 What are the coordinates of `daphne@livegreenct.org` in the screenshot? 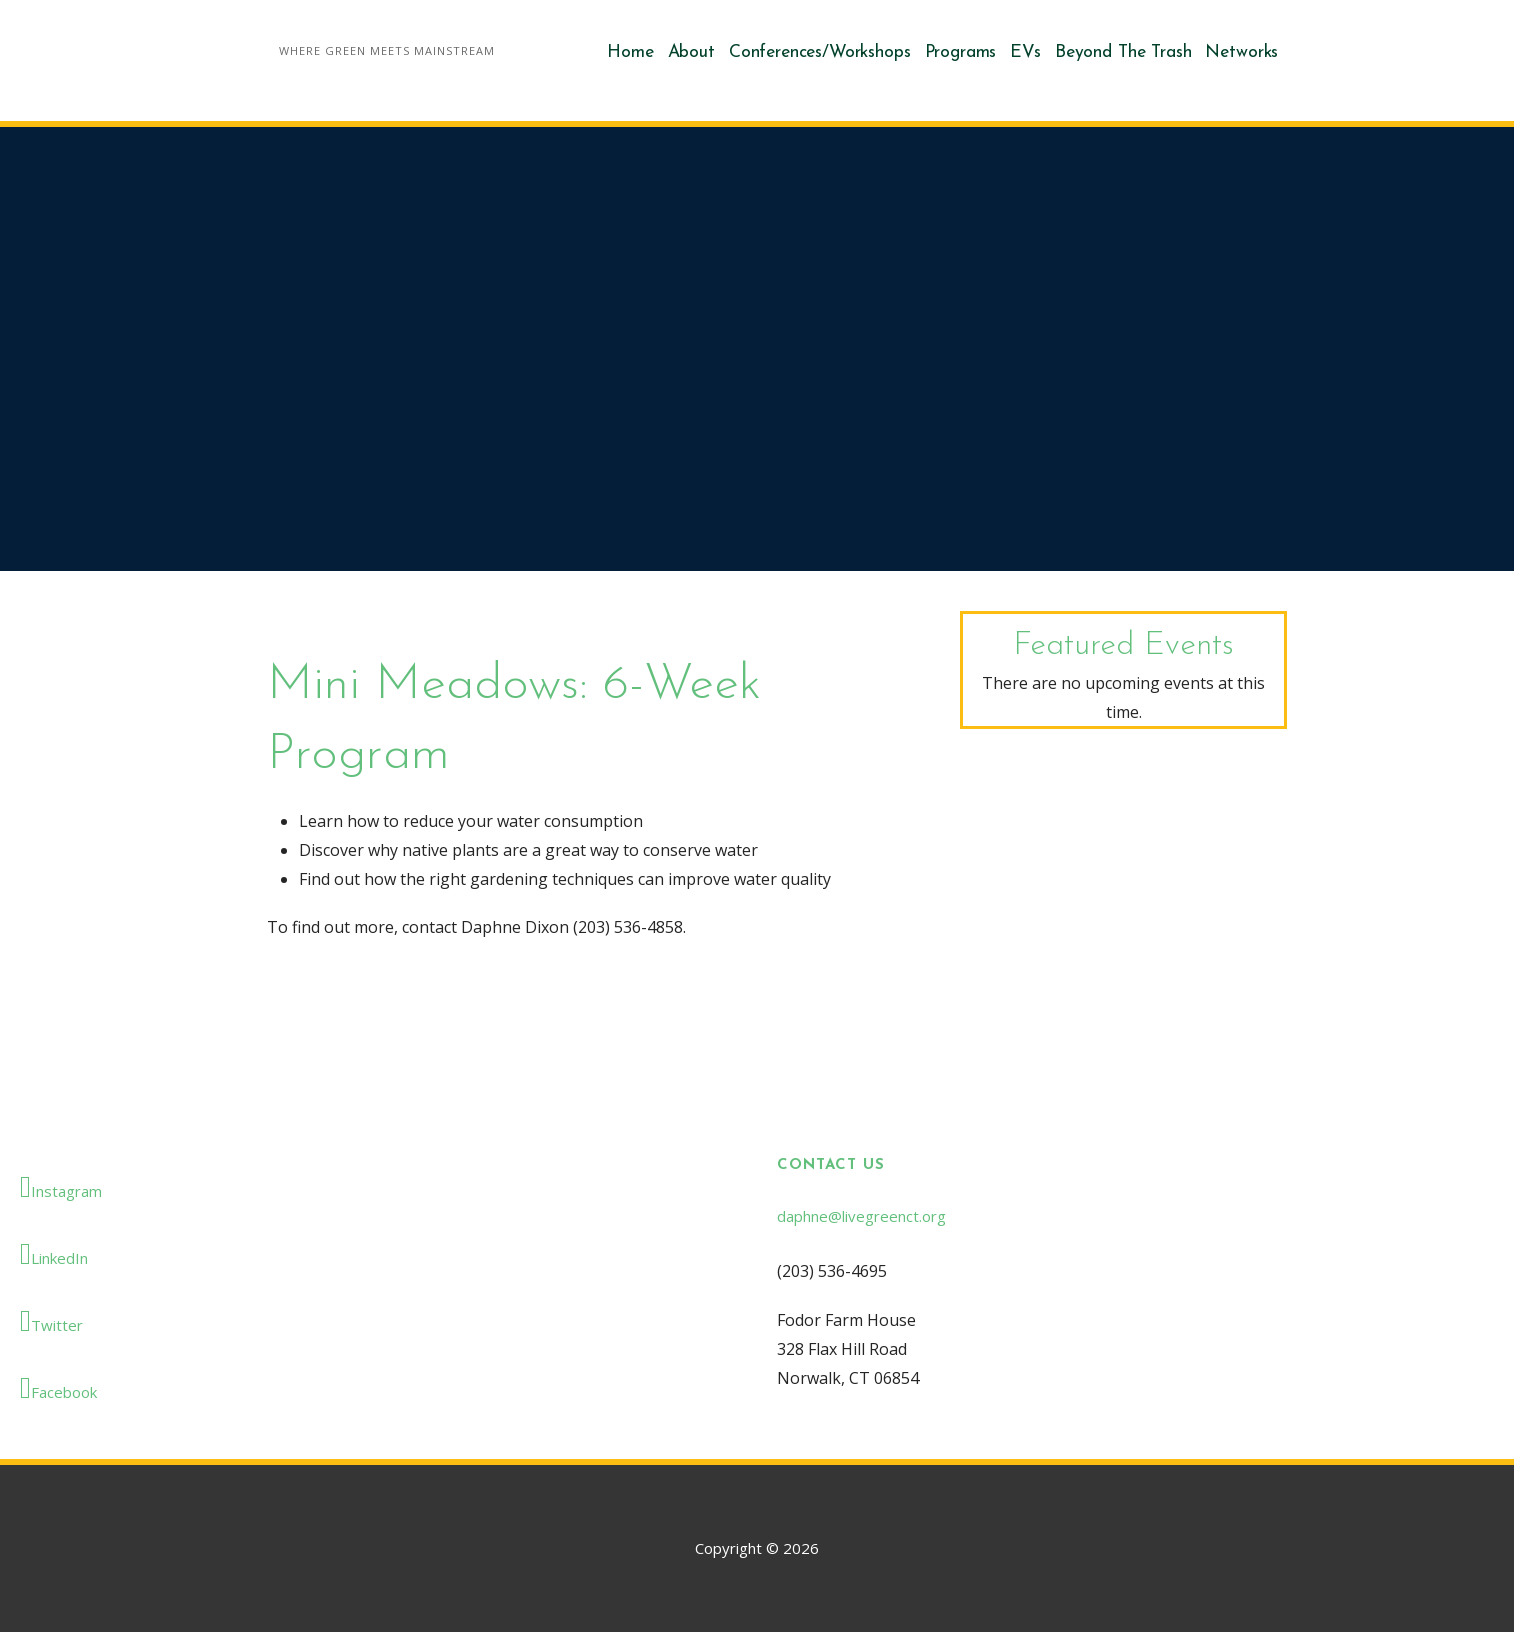 It's located at (861, 1216).